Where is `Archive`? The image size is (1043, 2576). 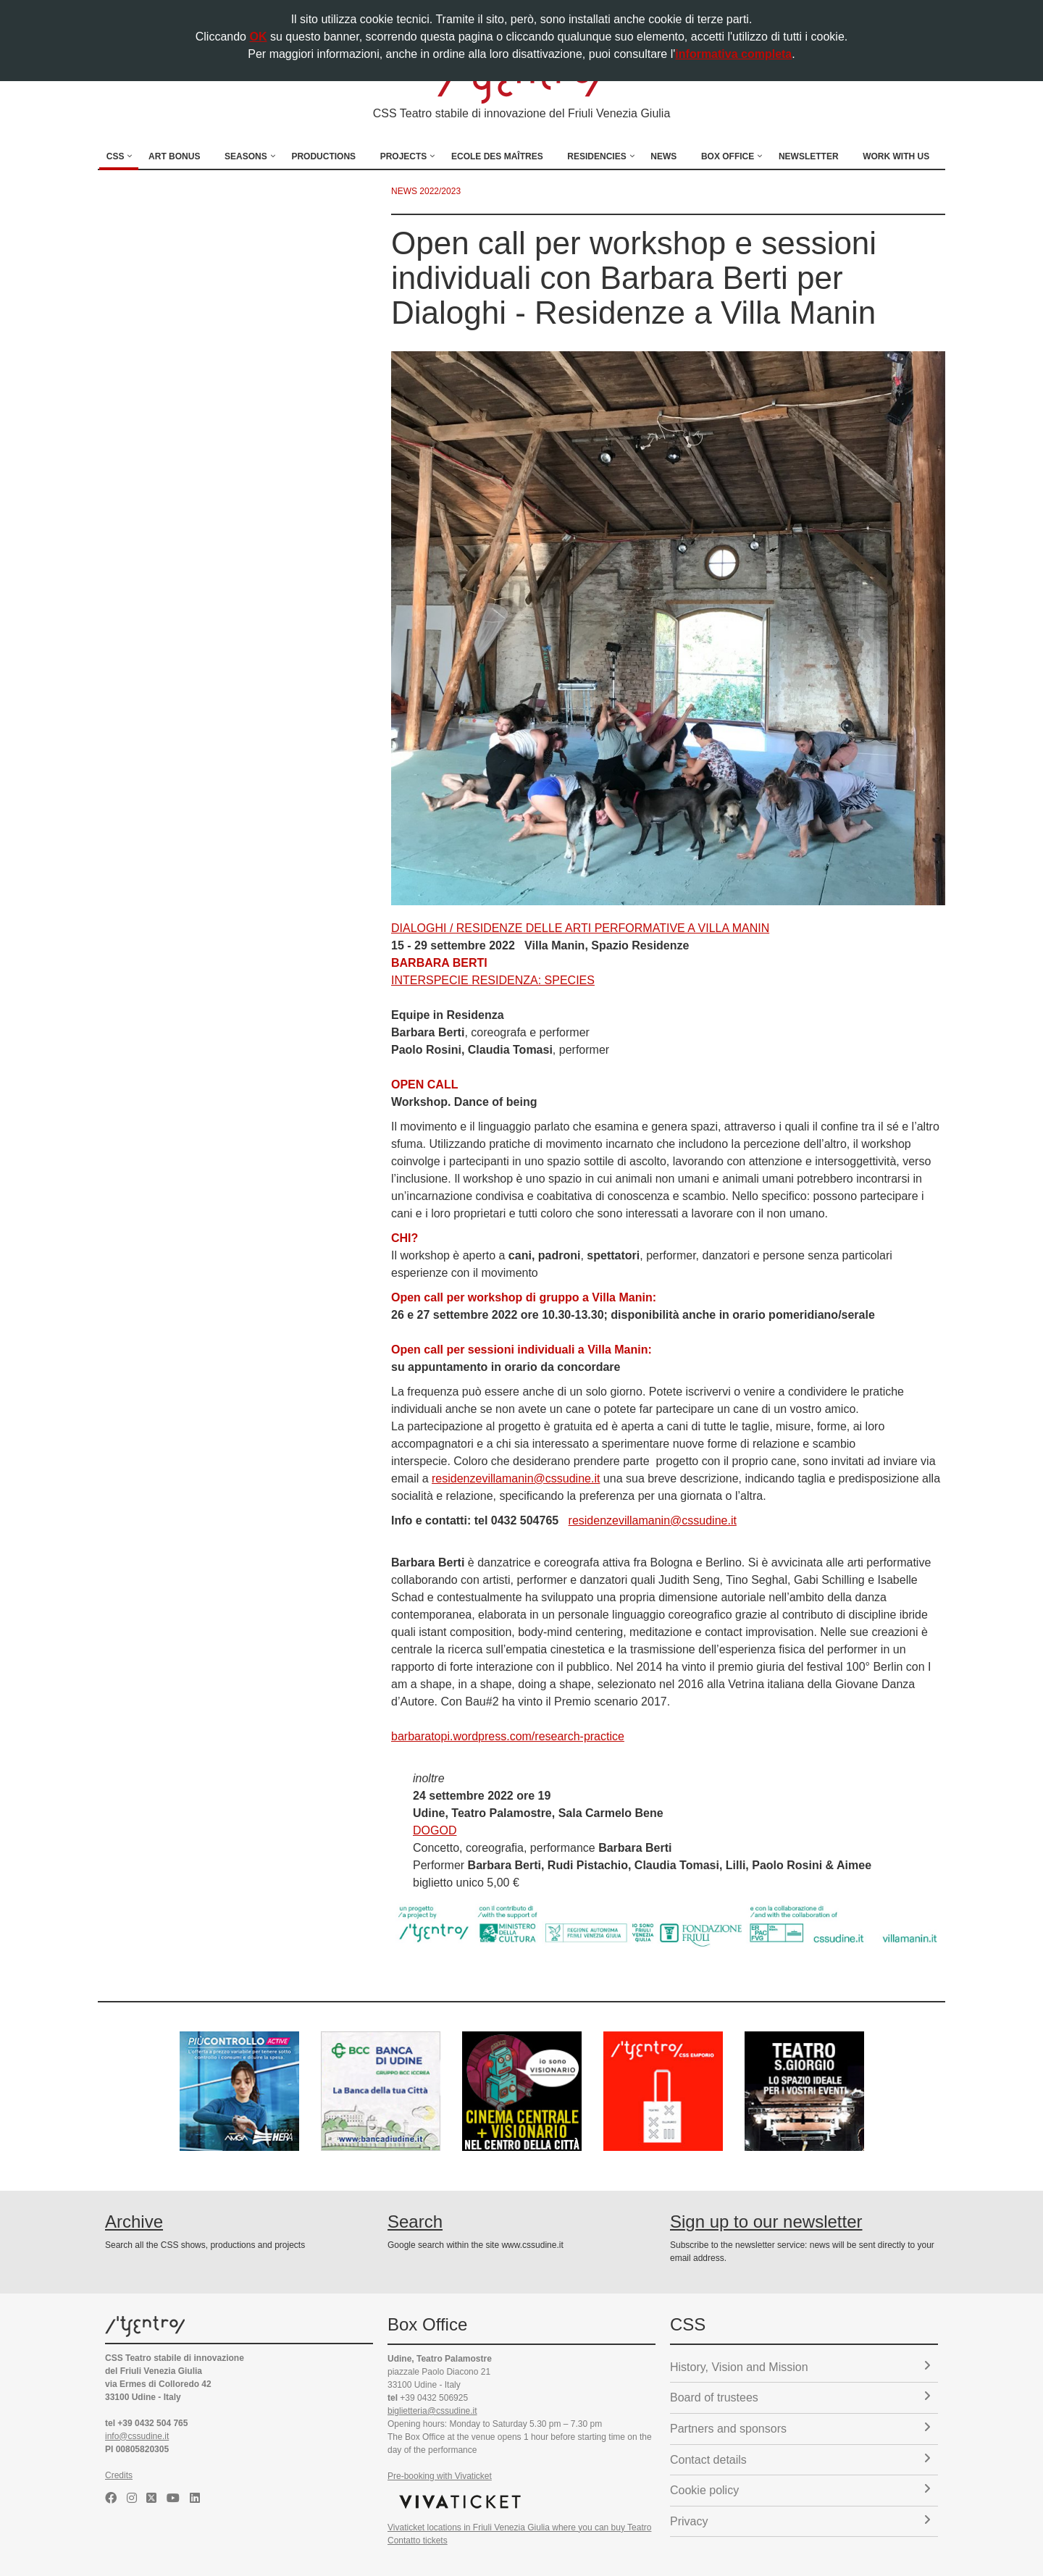
Archive is located at coordinates (134, 2221).